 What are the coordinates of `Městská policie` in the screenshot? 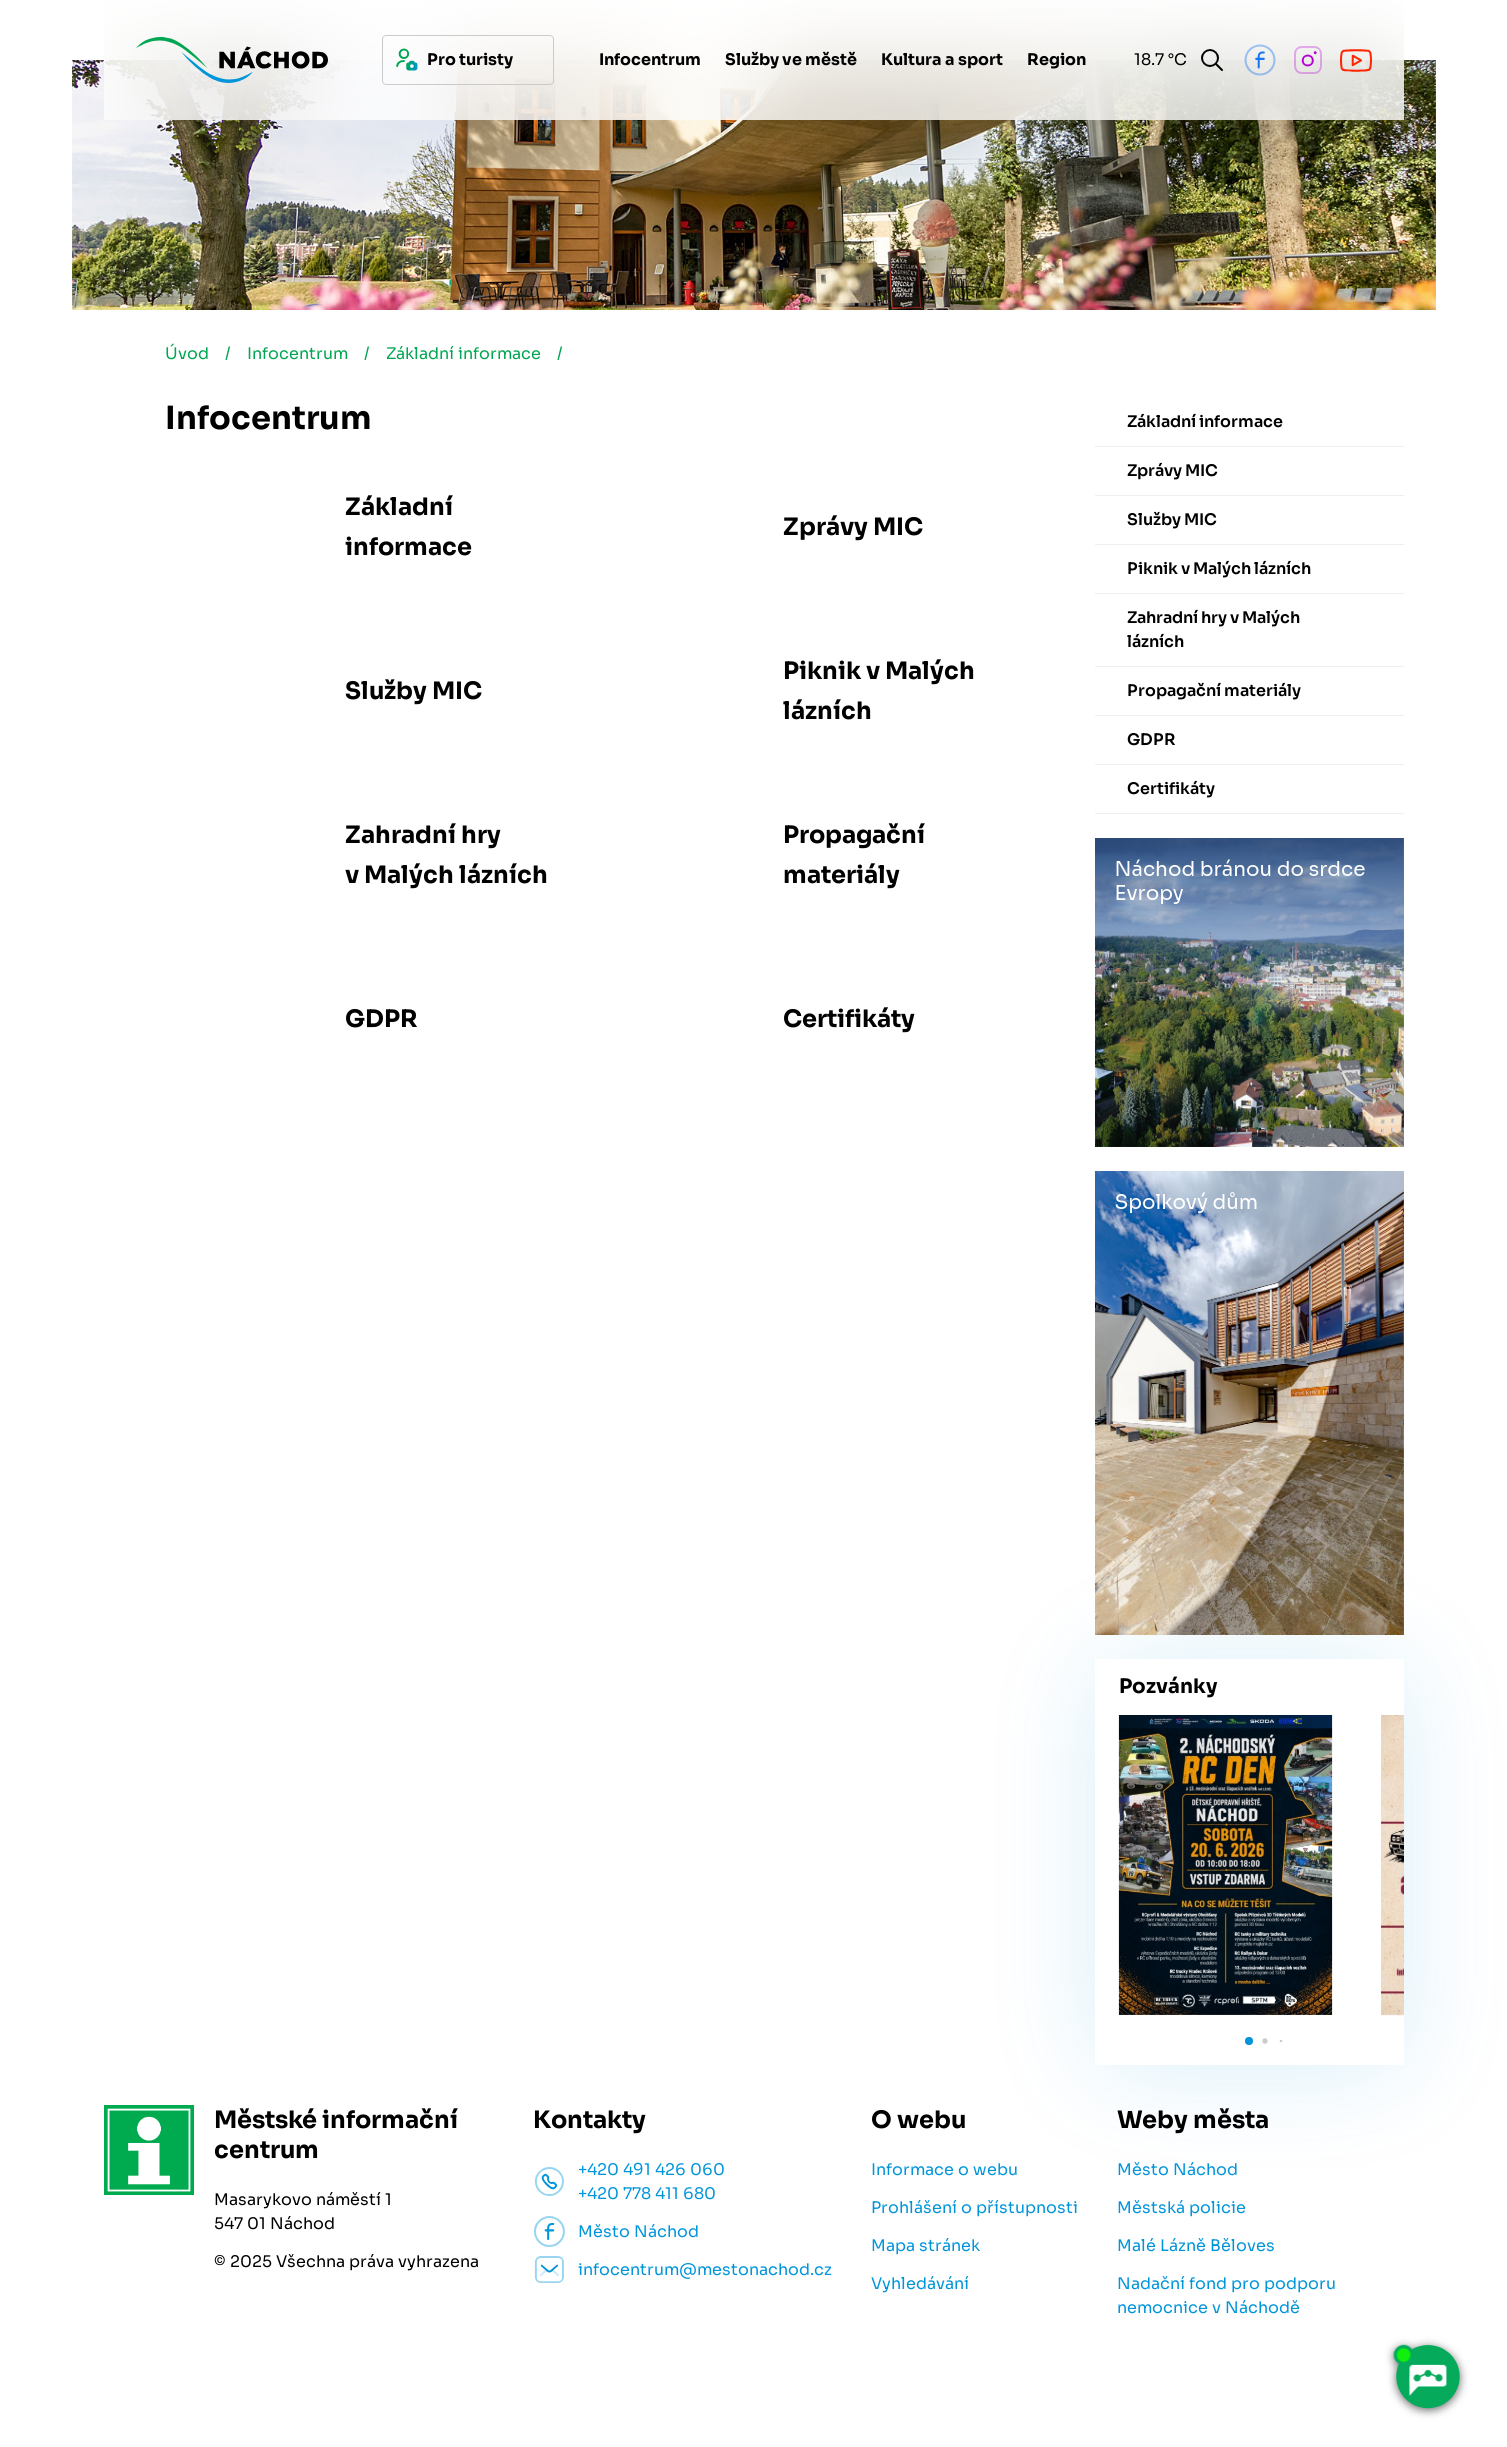 It's located at (1181, 2207).